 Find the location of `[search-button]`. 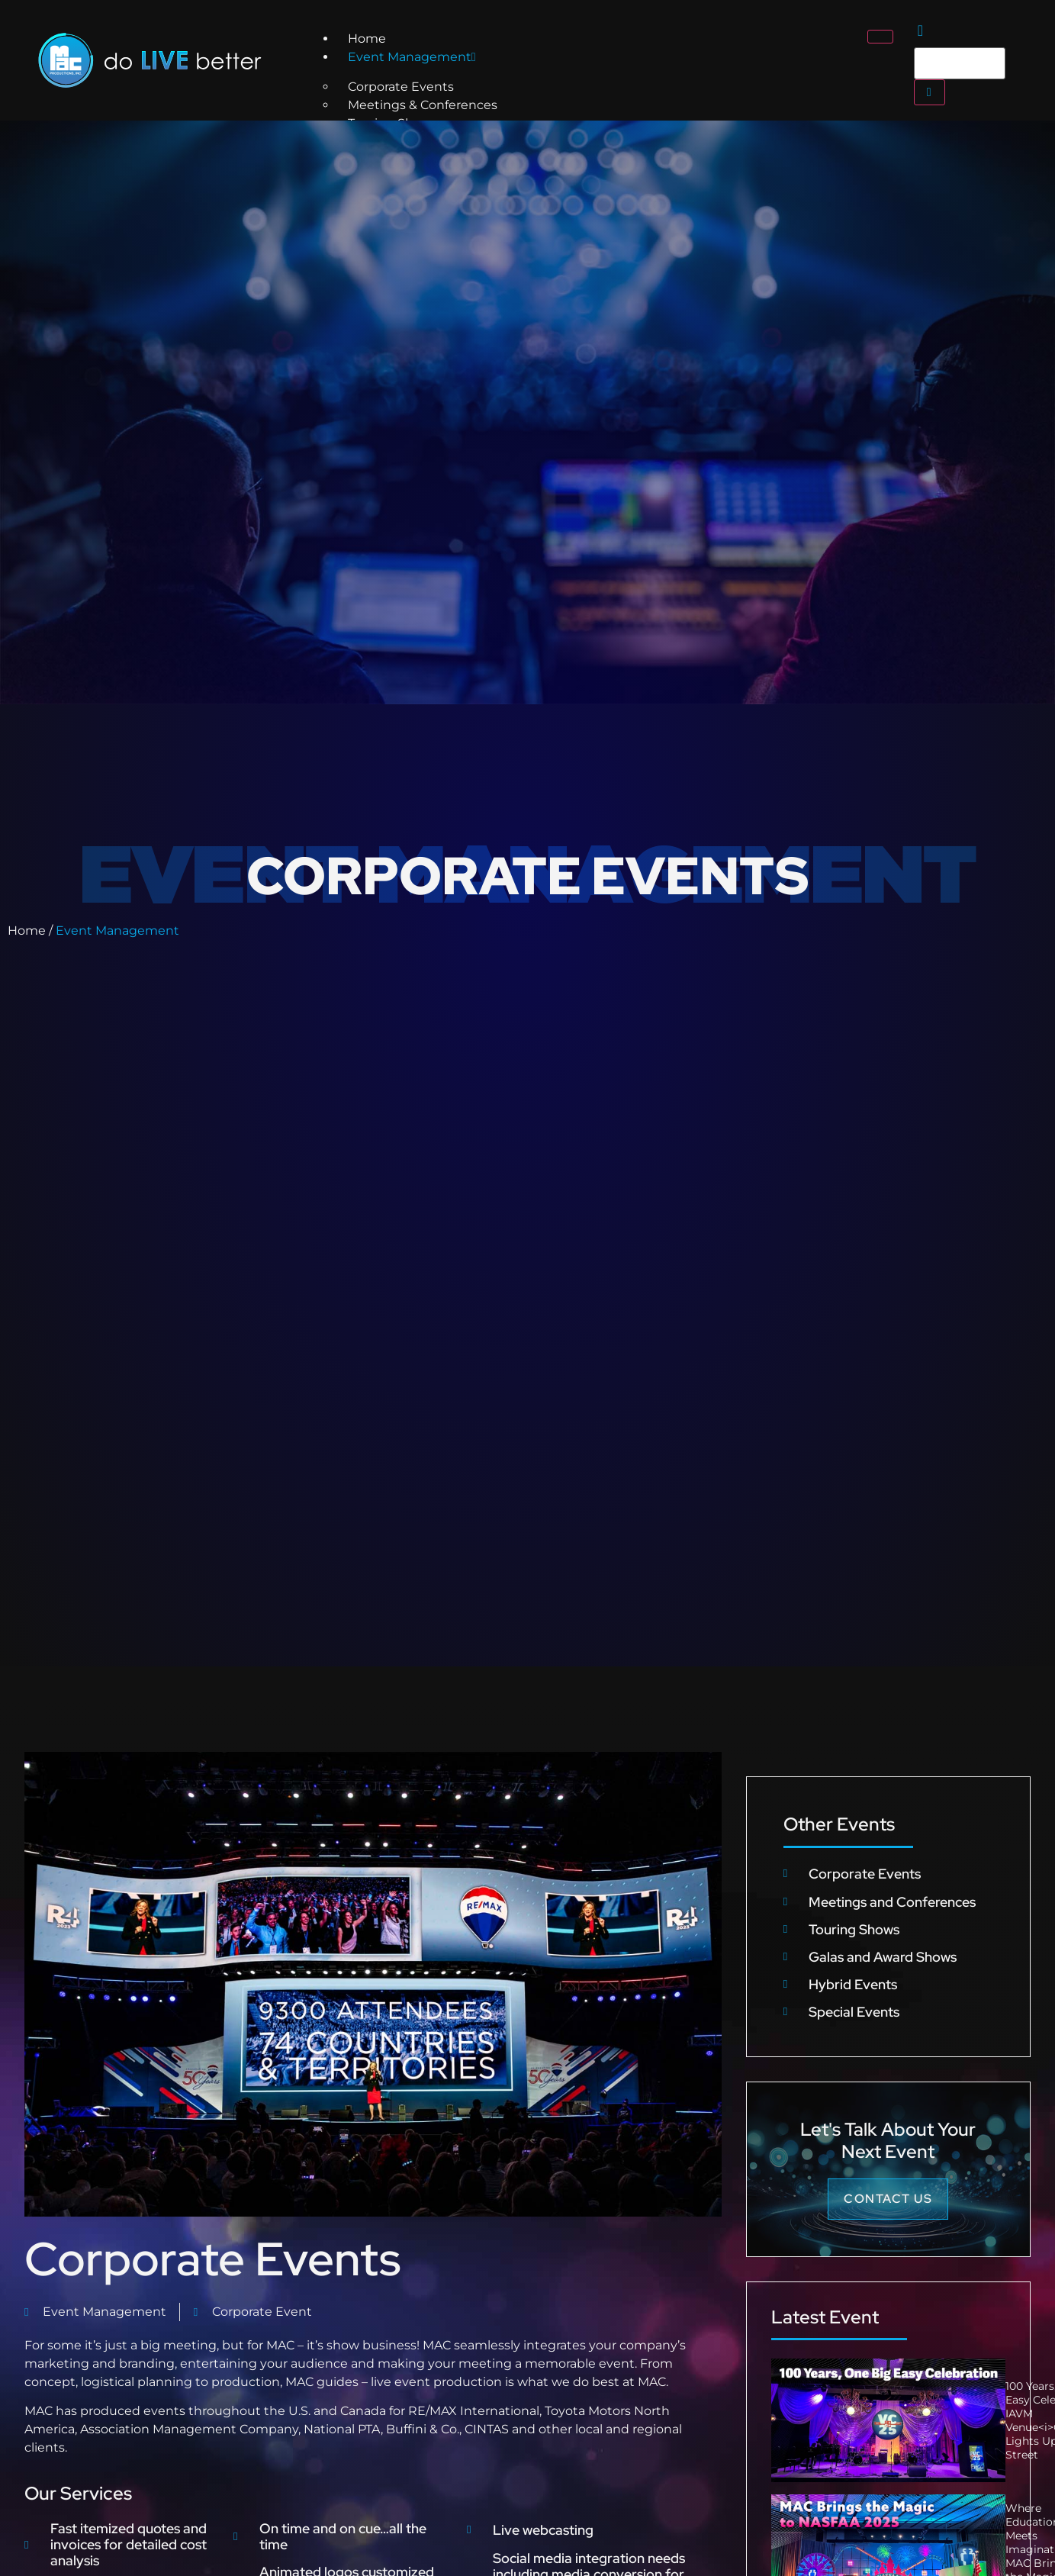

[search-button] is located at coordinates (929, 92).